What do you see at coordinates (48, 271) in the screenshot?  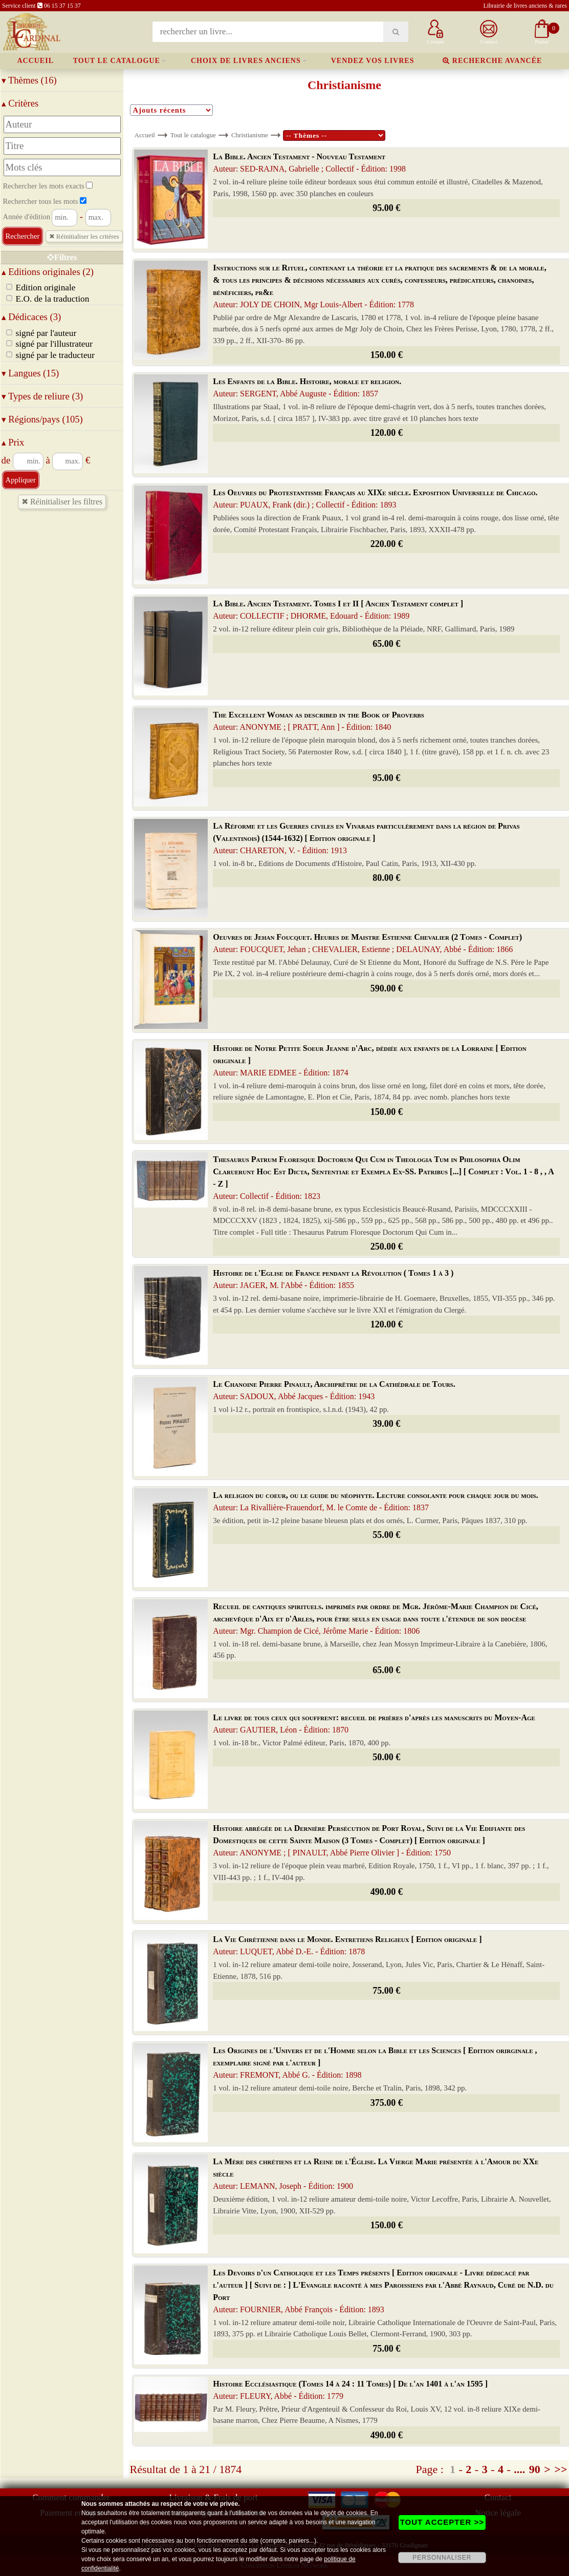 I see `Editions originales (2)` at bounding box center [48, 271].